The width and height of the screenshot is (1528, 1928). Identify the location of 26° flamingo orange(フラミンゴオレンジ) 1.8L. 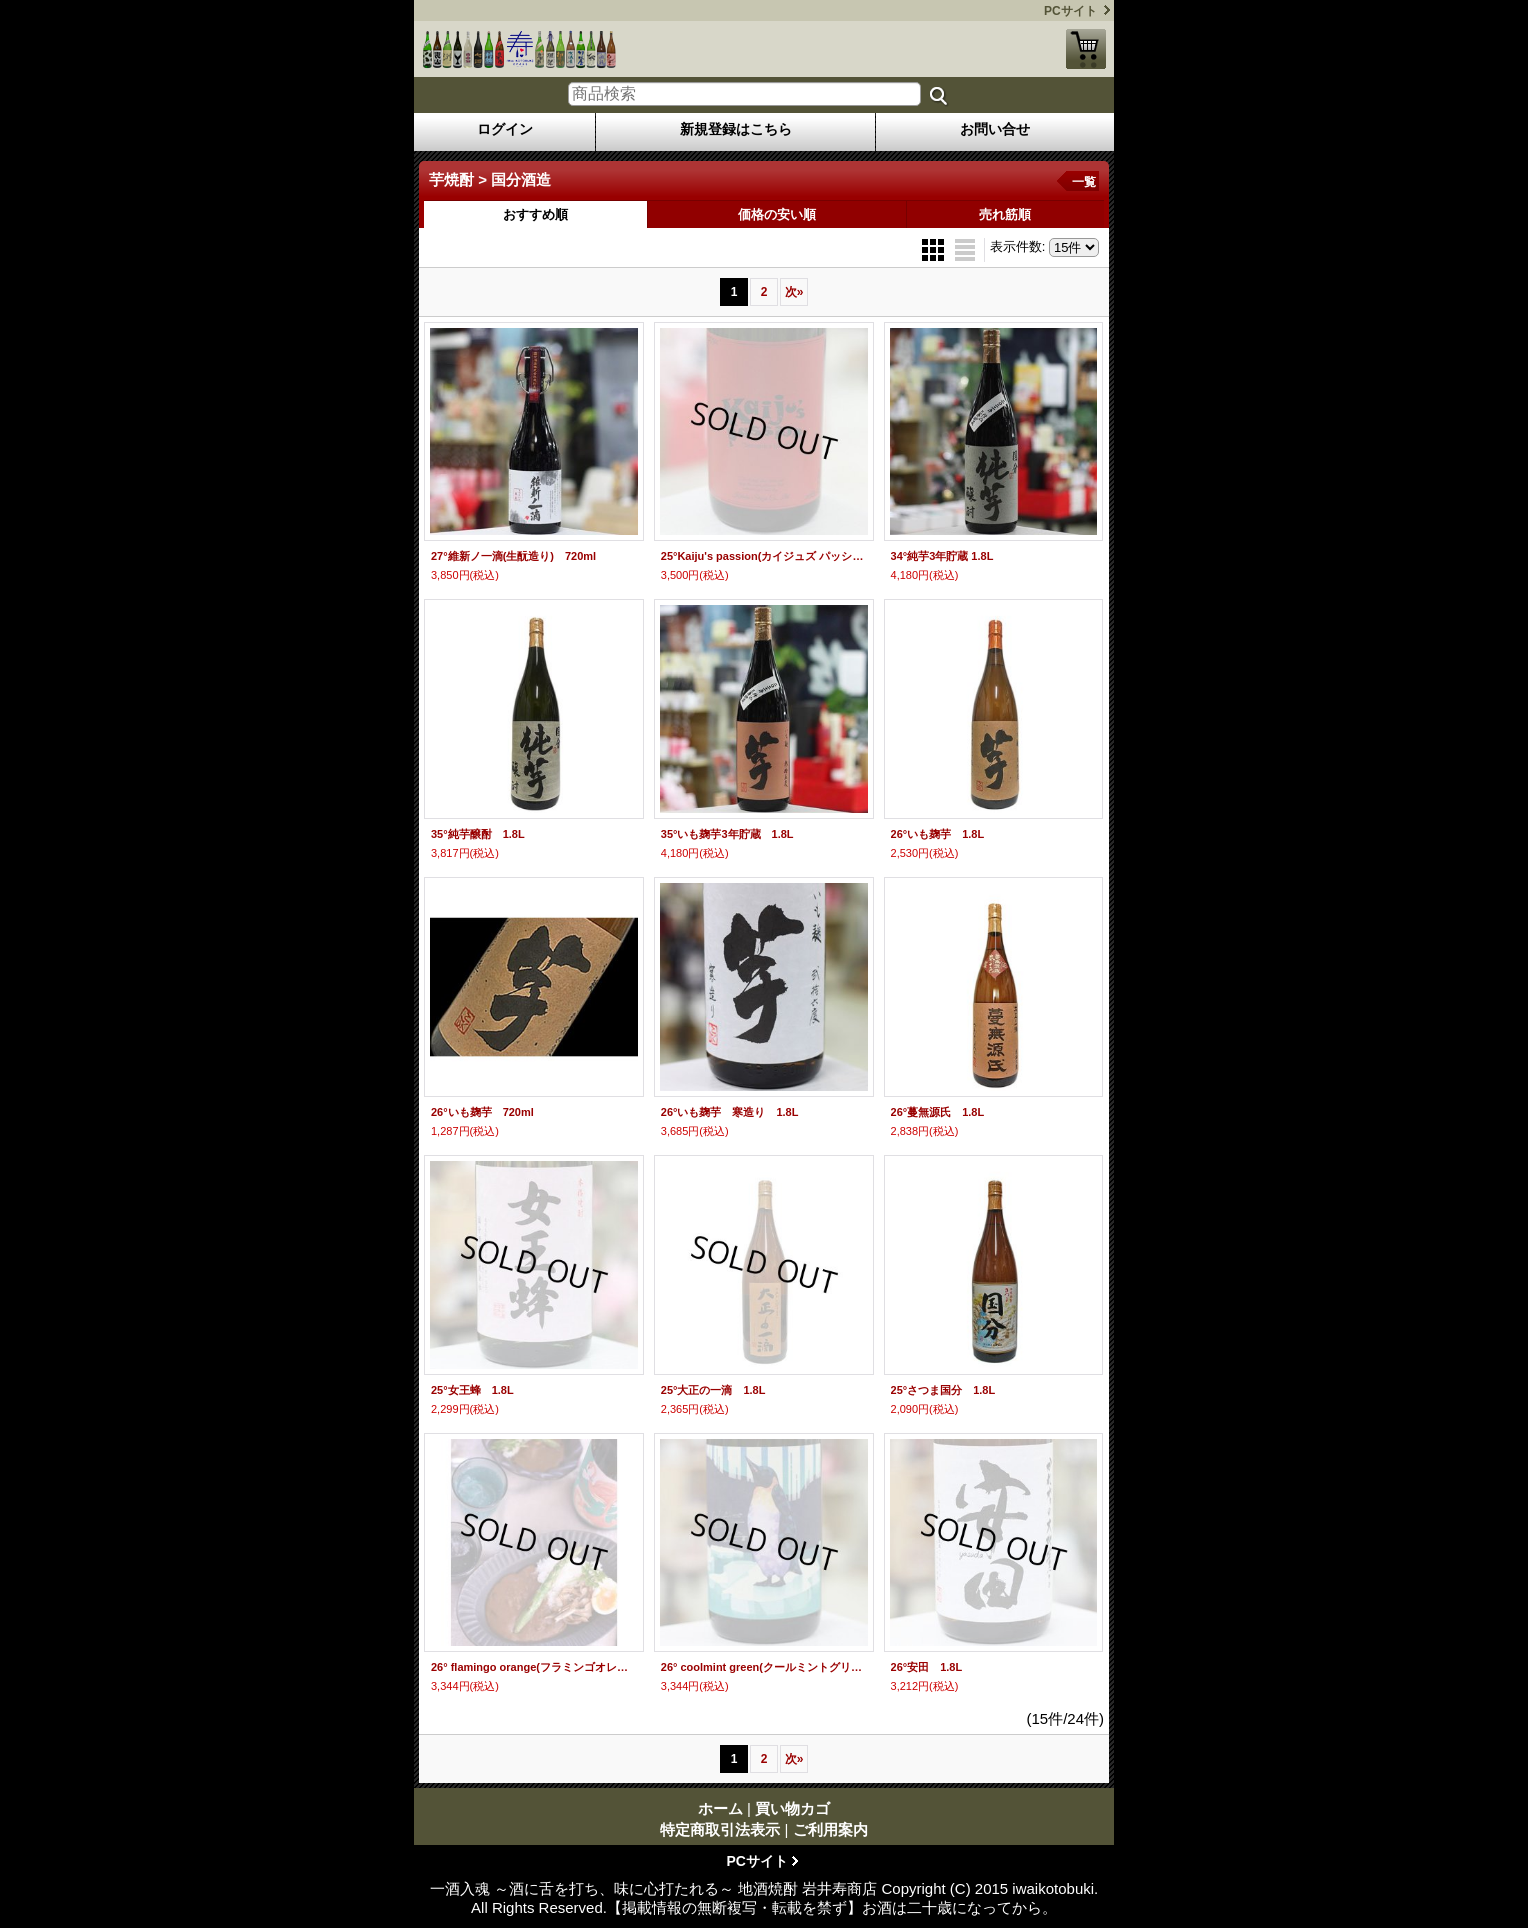
(534, 1667).